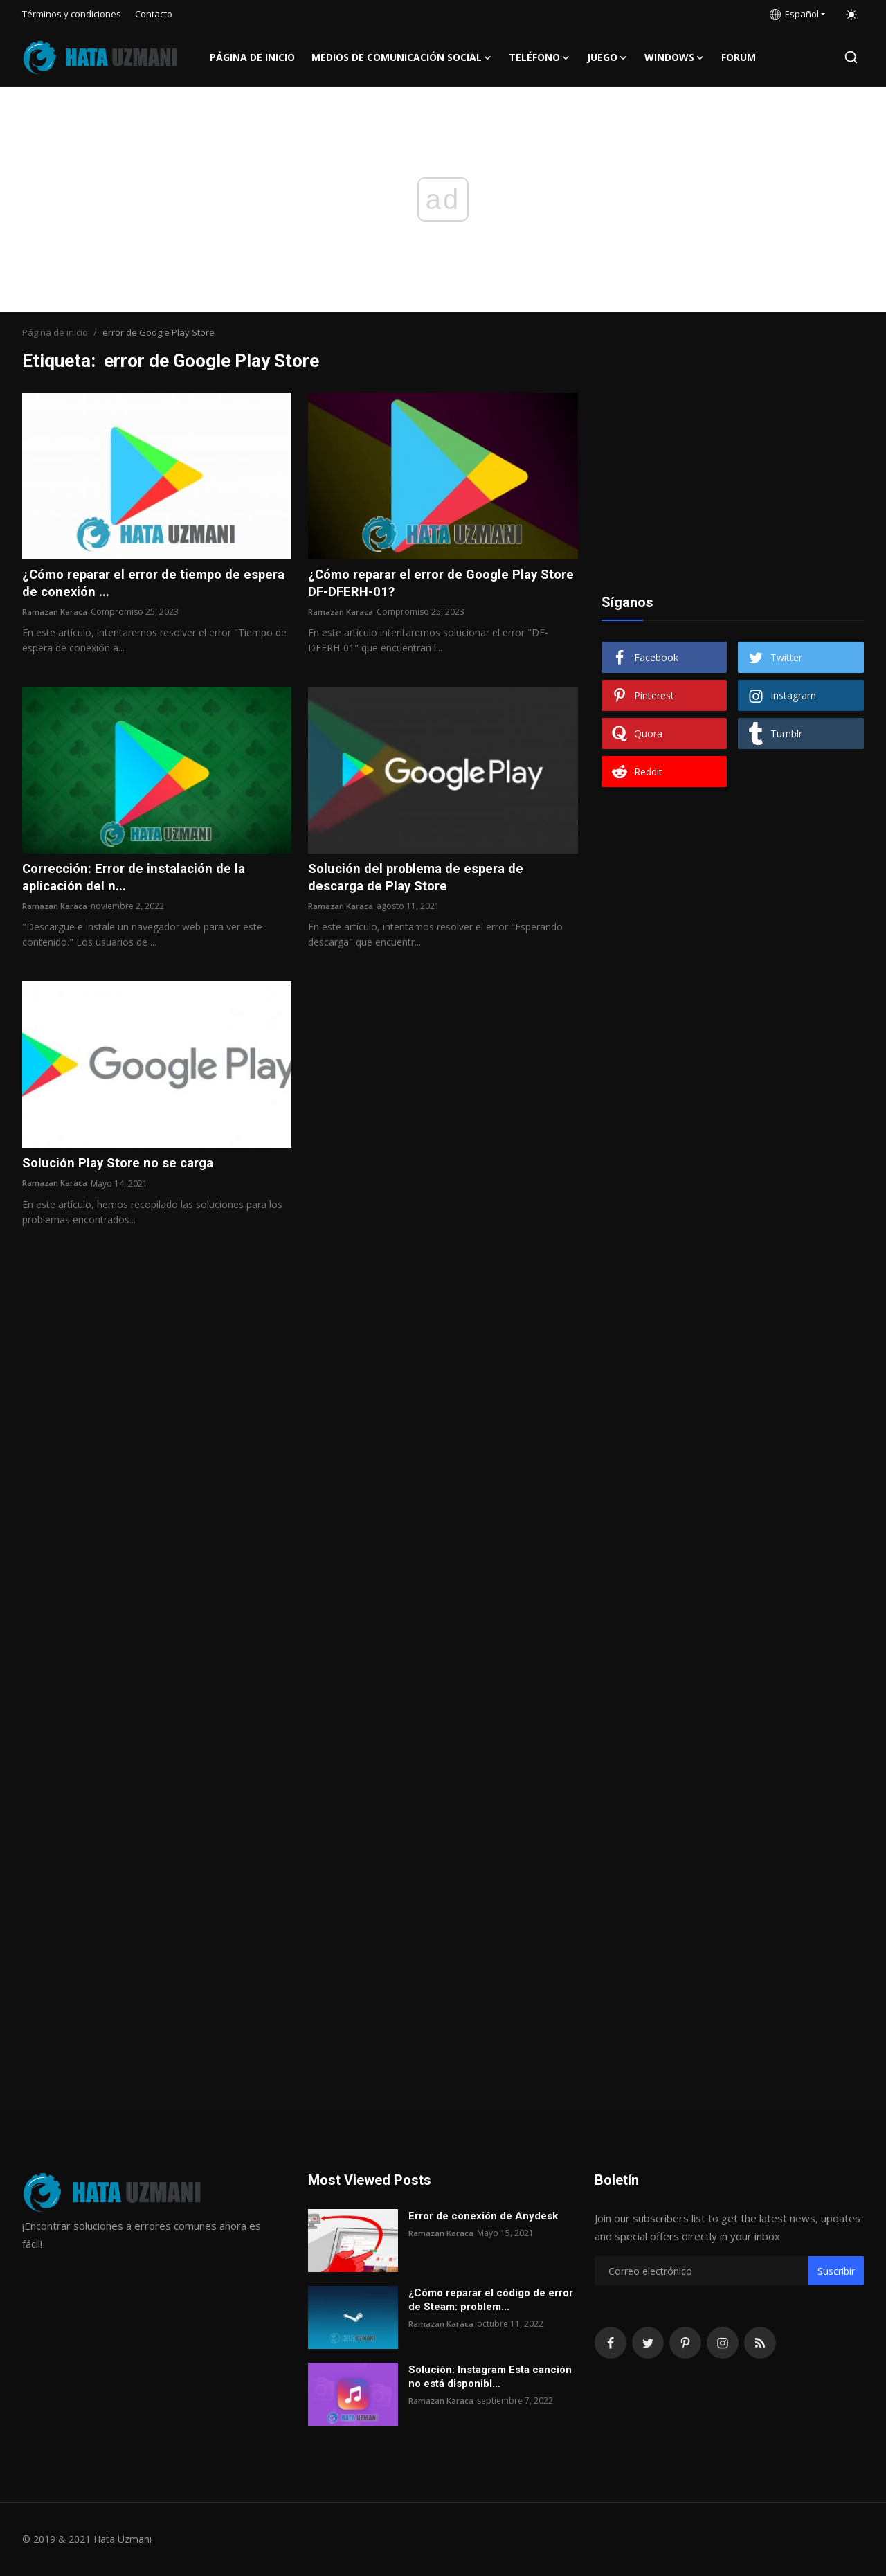 Image resolution: width=886 pixels, height=2576 pixels. I want to click on Error de conexión de Anydesk, so click(483, 2216).